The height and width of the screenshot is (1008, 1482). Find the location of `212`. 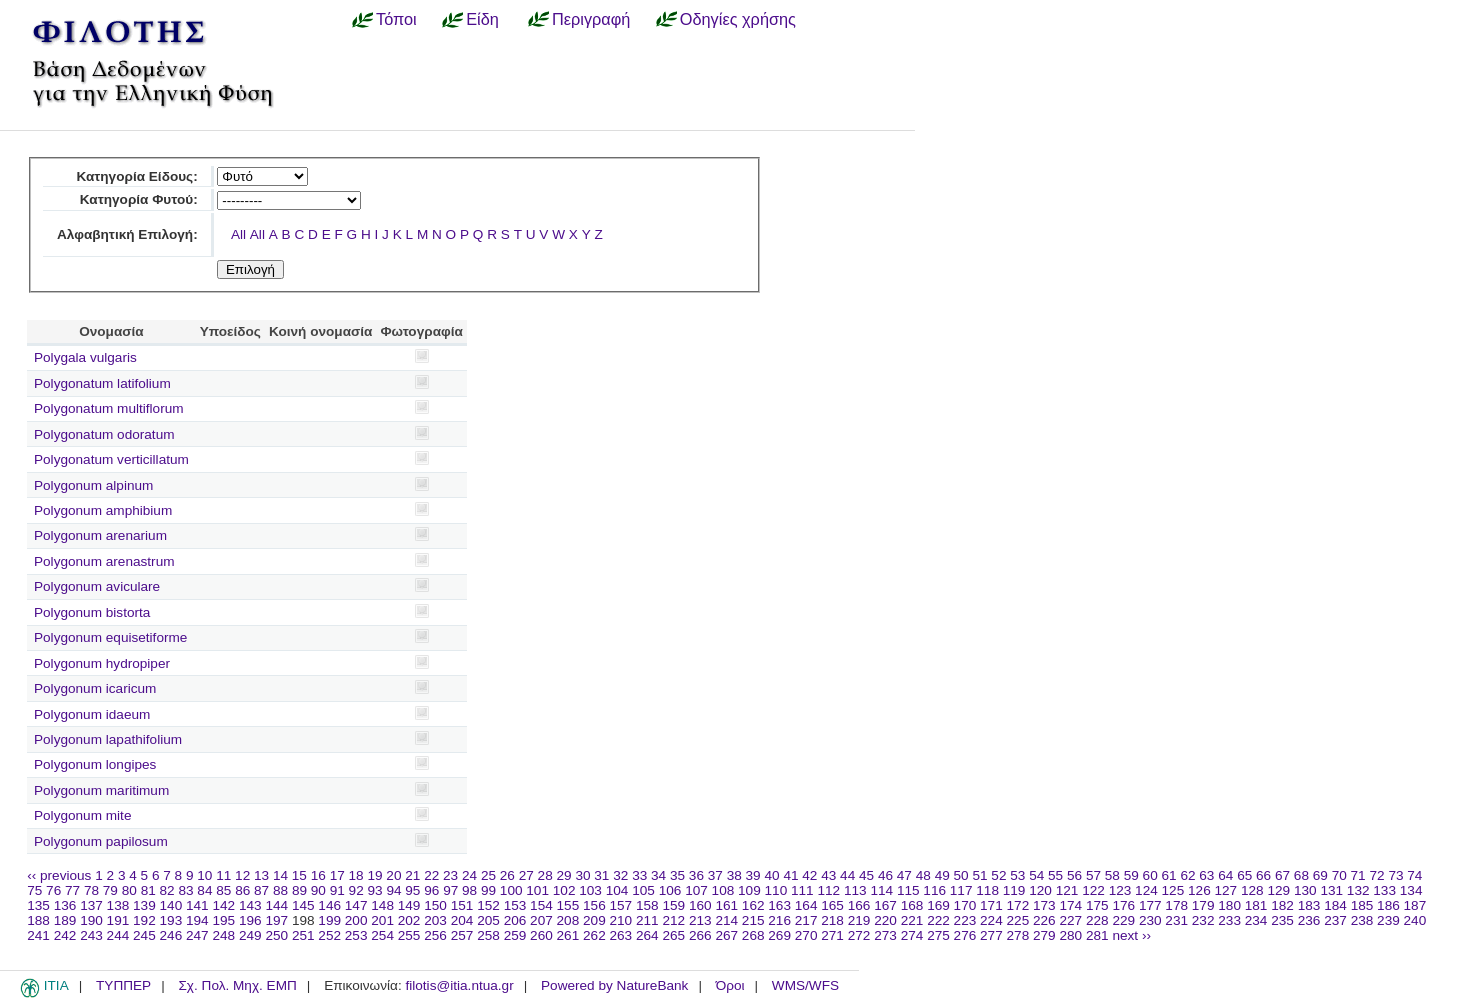

212 is located at coordinates (673, 920).